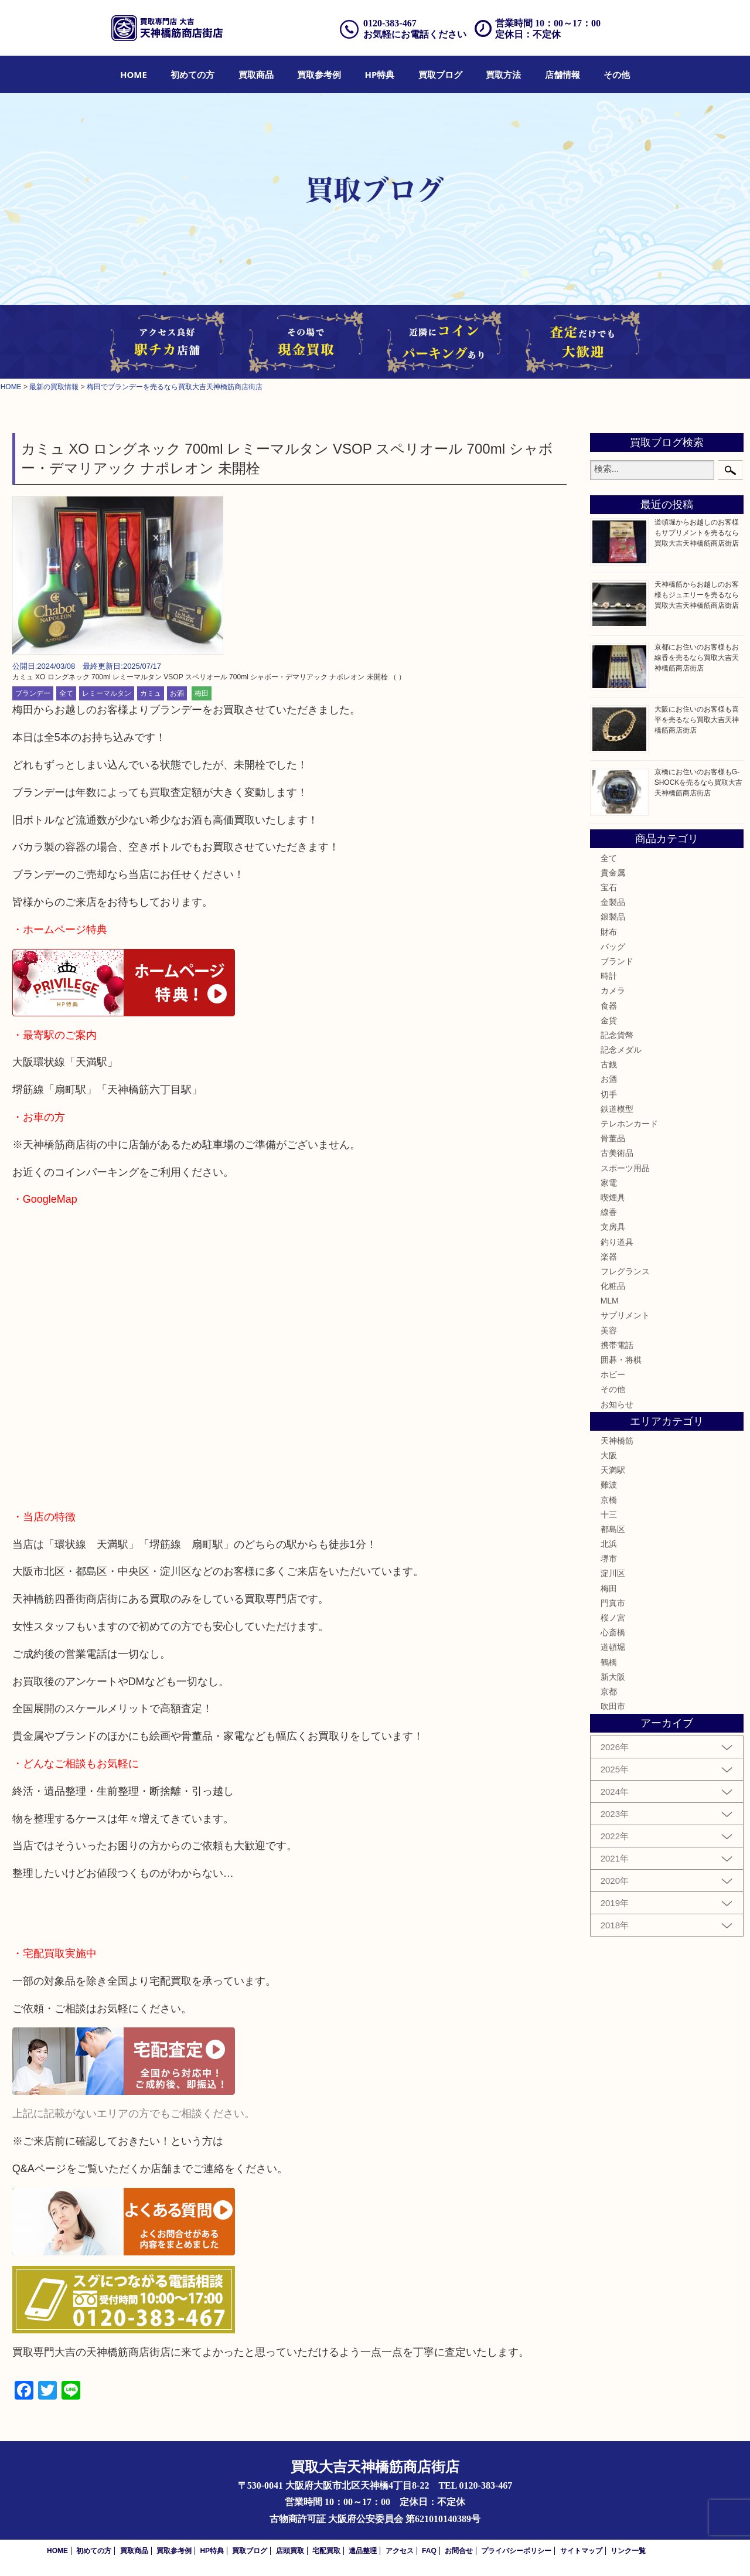 This screenshot has height=2576, width=750. I want to click on 全て, so click(66, 693).